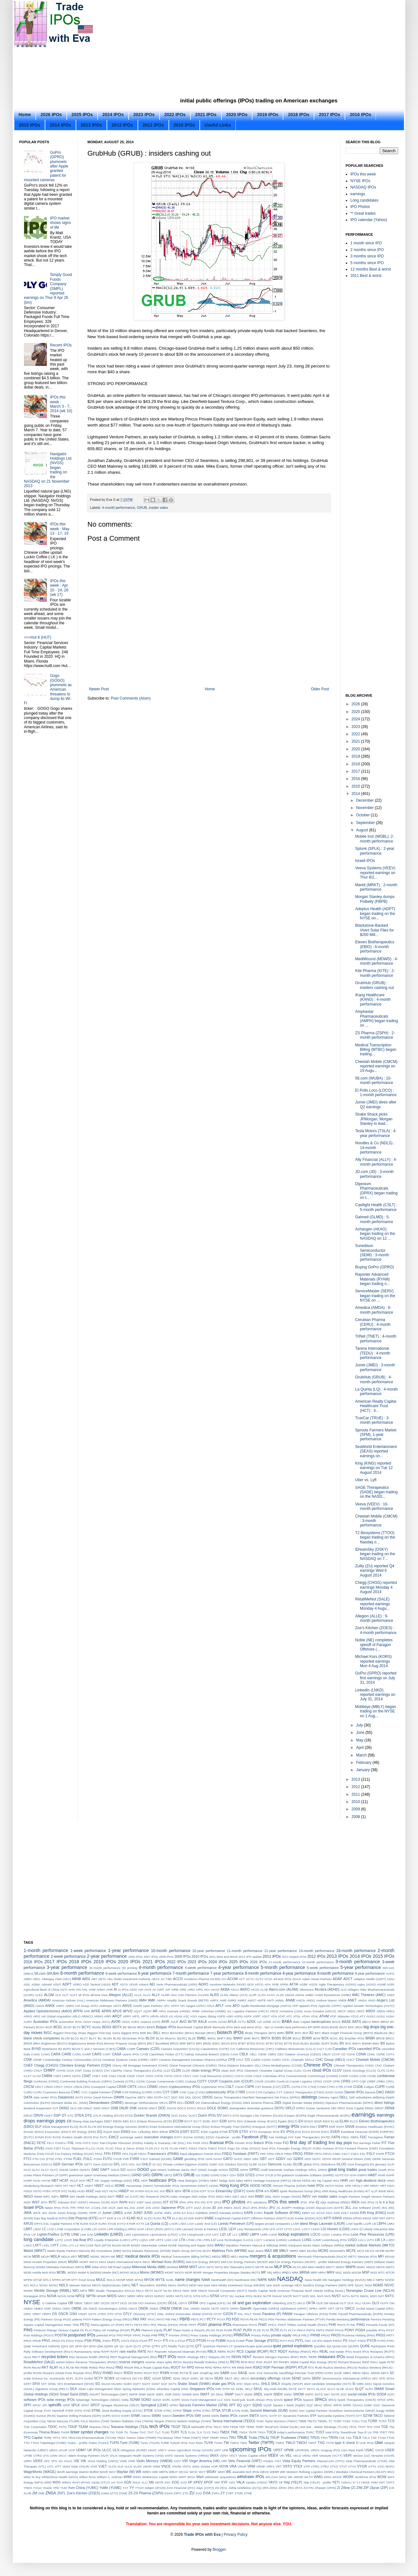 Image resolution: width=418 pixels, height=2576 pixels. What do you see at coordinates (106, 2103) in the screenshot?
I see `Demandware (DWRE)` at bounding box center [106, 2103].